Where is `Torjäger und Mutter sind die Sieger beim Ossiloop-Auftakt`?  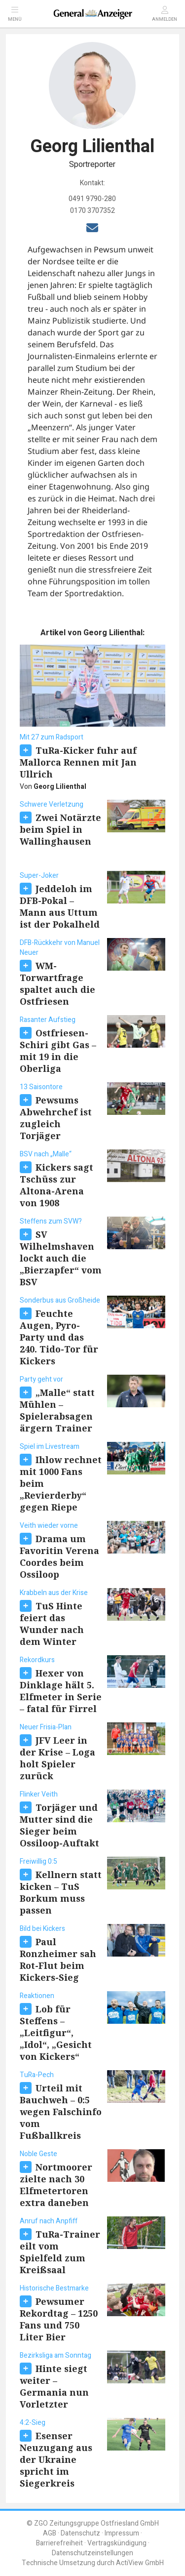 Torjäger und Mutter sind die Sieger beim Ossiloop-Auftakt is located at coordinates (59, 1825).